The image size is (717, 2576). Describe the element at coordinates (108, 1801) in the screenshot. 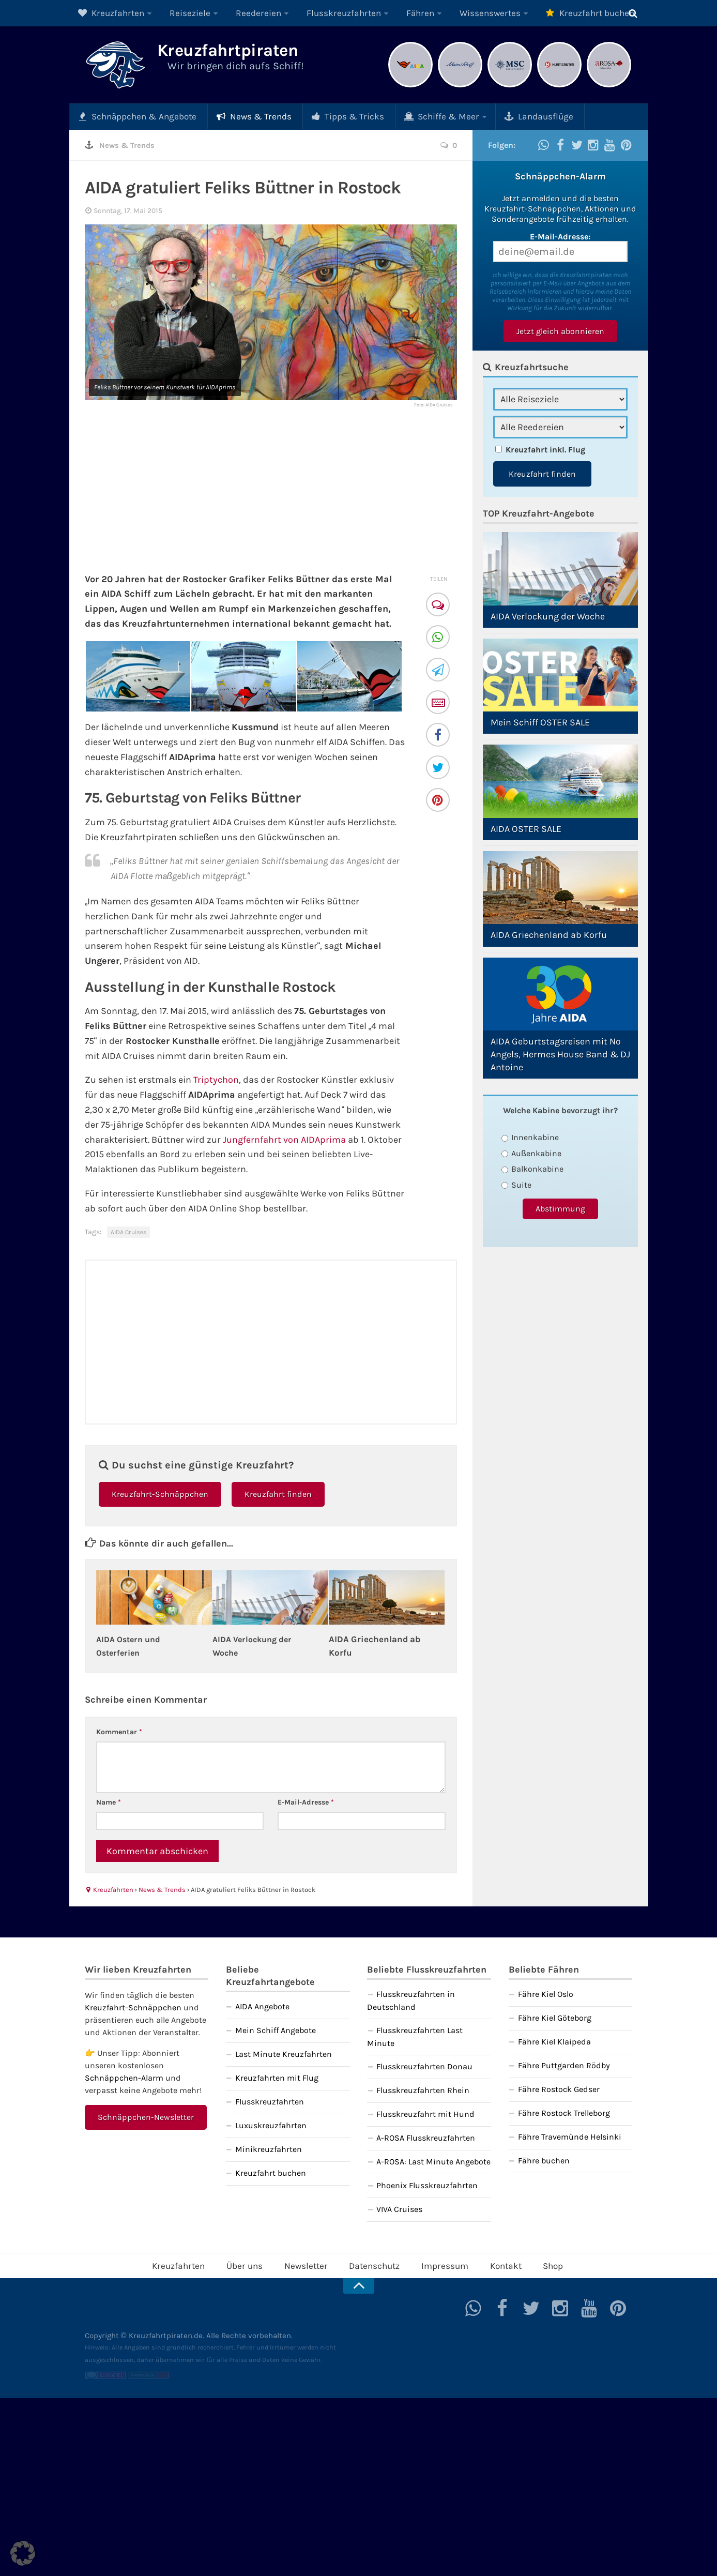

I see `Name` at that location.